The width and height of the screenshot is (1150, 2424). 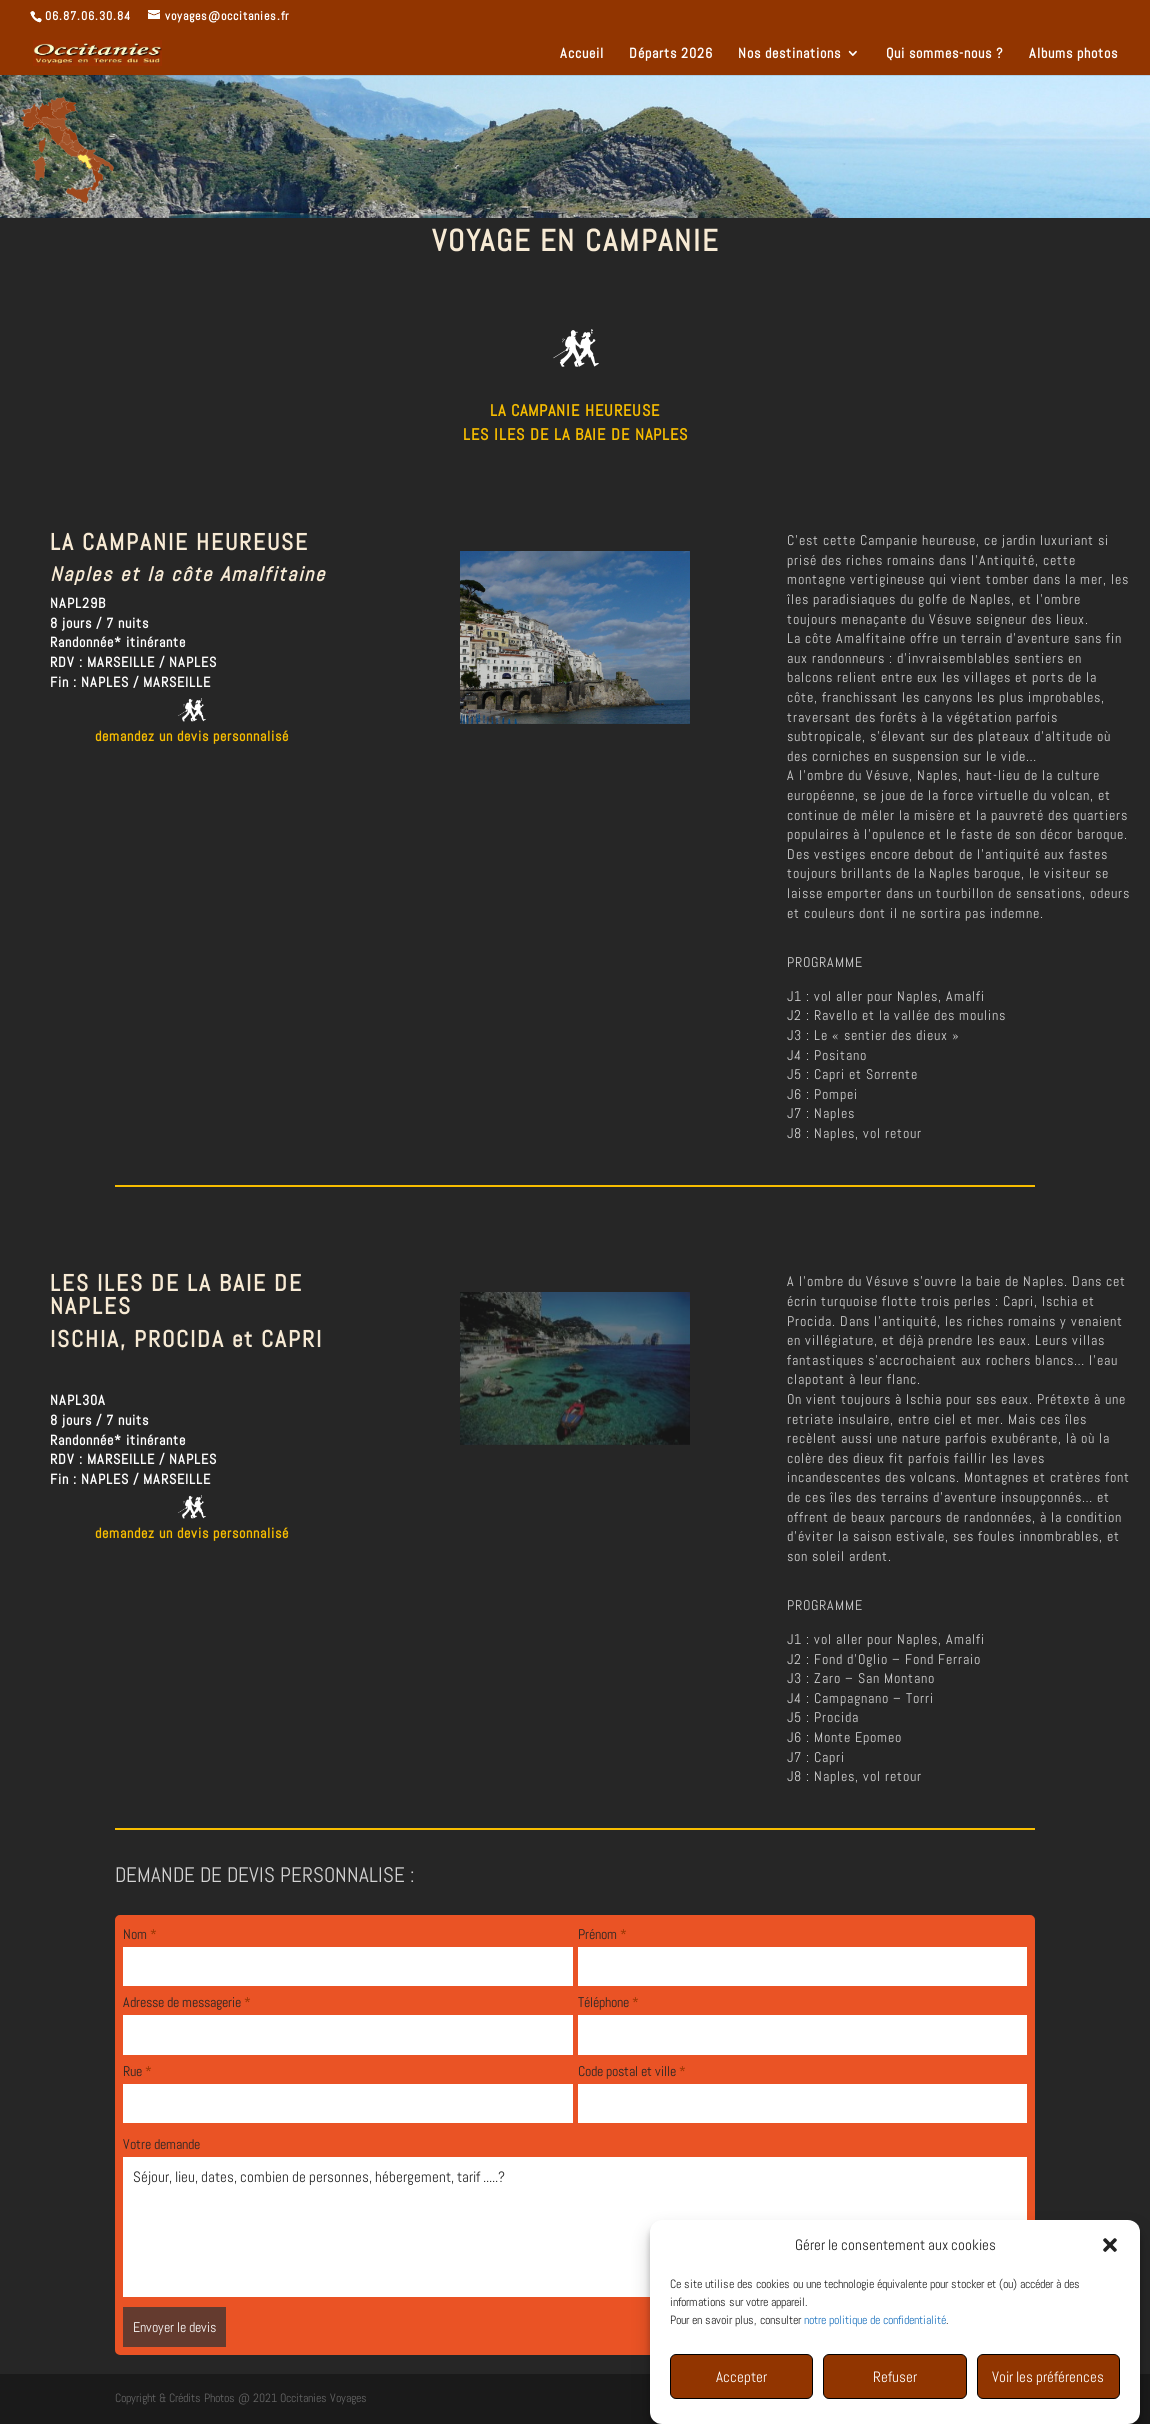 What do you see at coordinates (875, 2323) in the screenshot?
I see `notre politique de confidentialité` at bounding box center [875, 2323].